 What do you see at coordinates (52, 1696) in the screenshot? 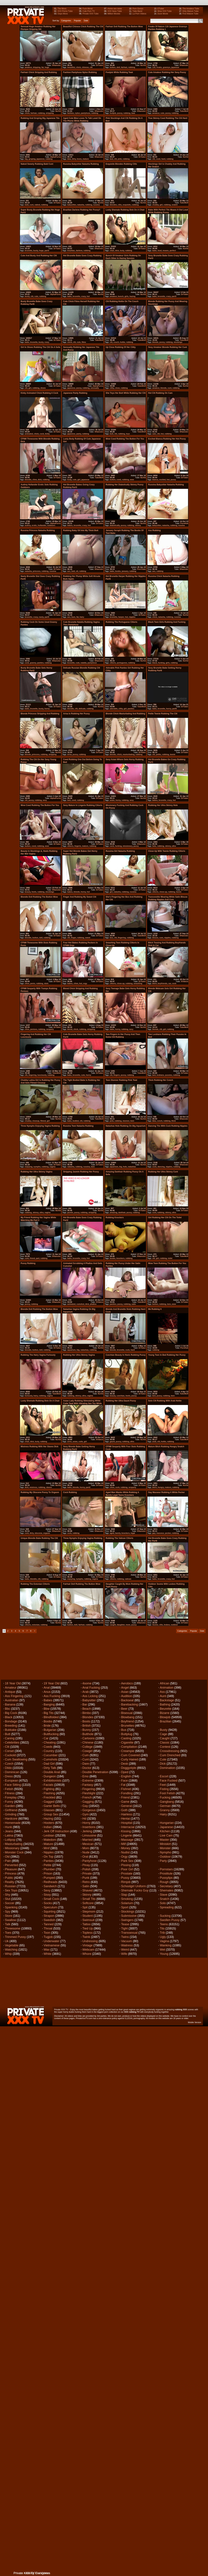
I see `Ass fucking` at bounding box center [52, 1696].